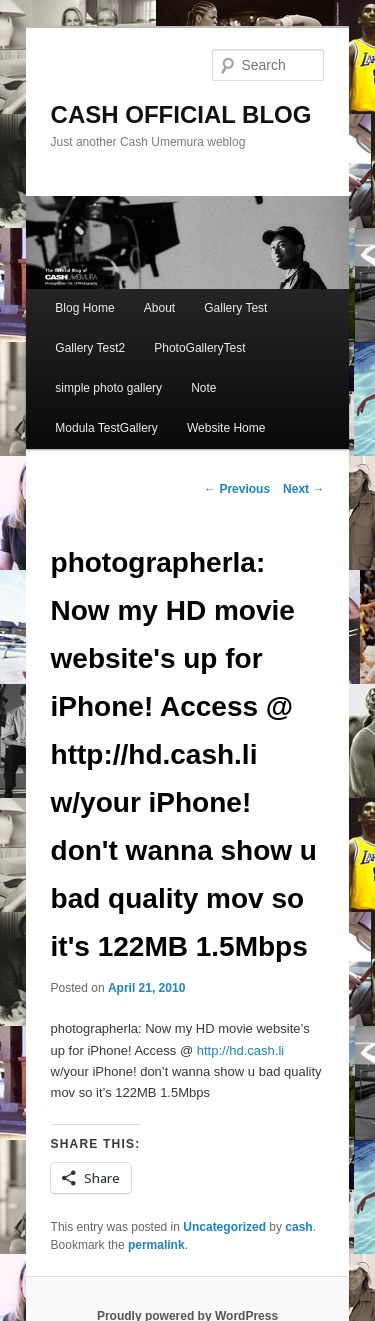 The width and height of the screenshot is (375, 1321). Describe the element at coordinates (203, 388) in the screenshot. I see `Note` at that location.